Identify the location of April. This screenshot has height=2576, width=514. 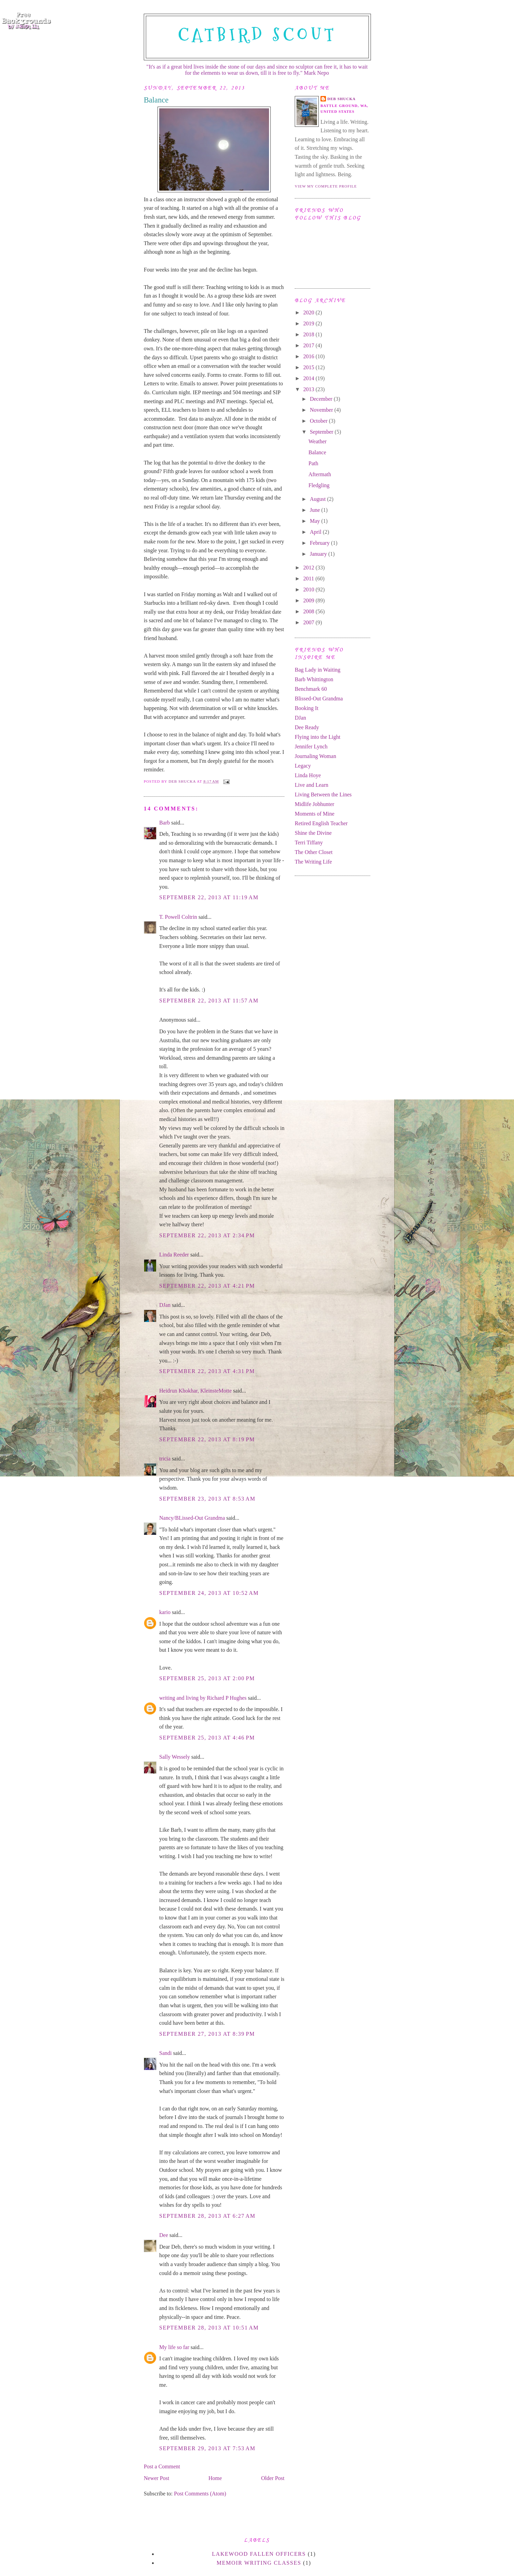
(316, 532).